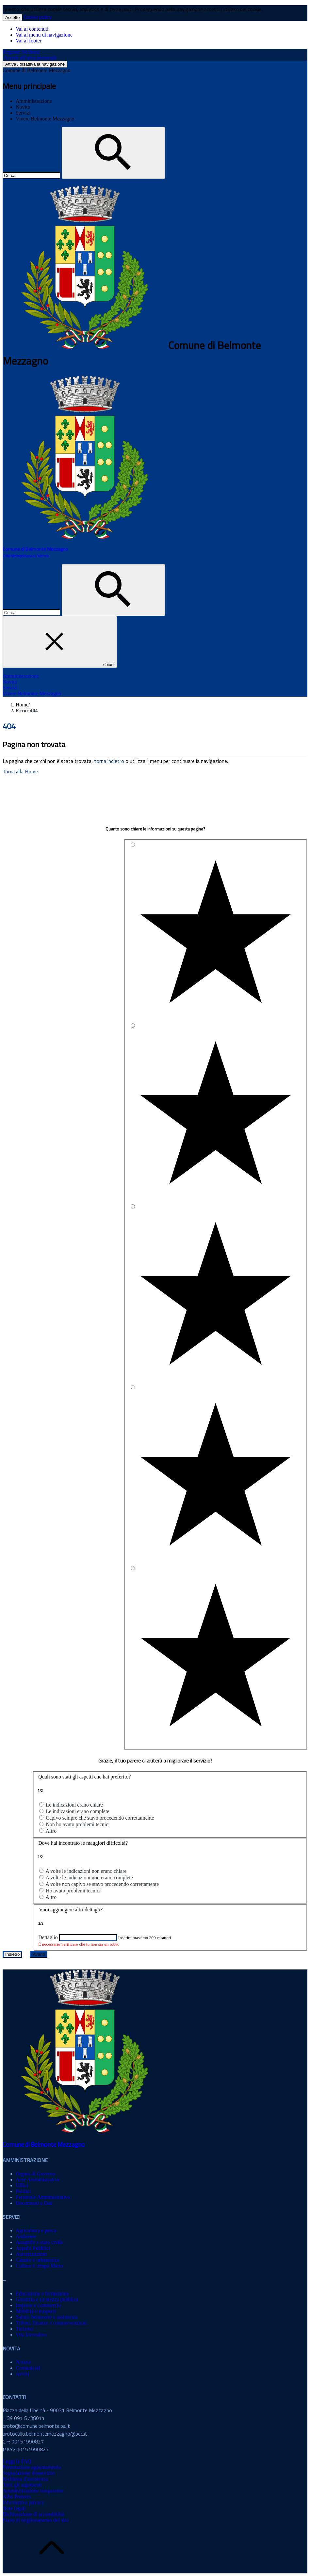  Describe the element at coordinates (45, 118) in the screenshot. I see `Vivere Belmonte Mezzagno` at that location.